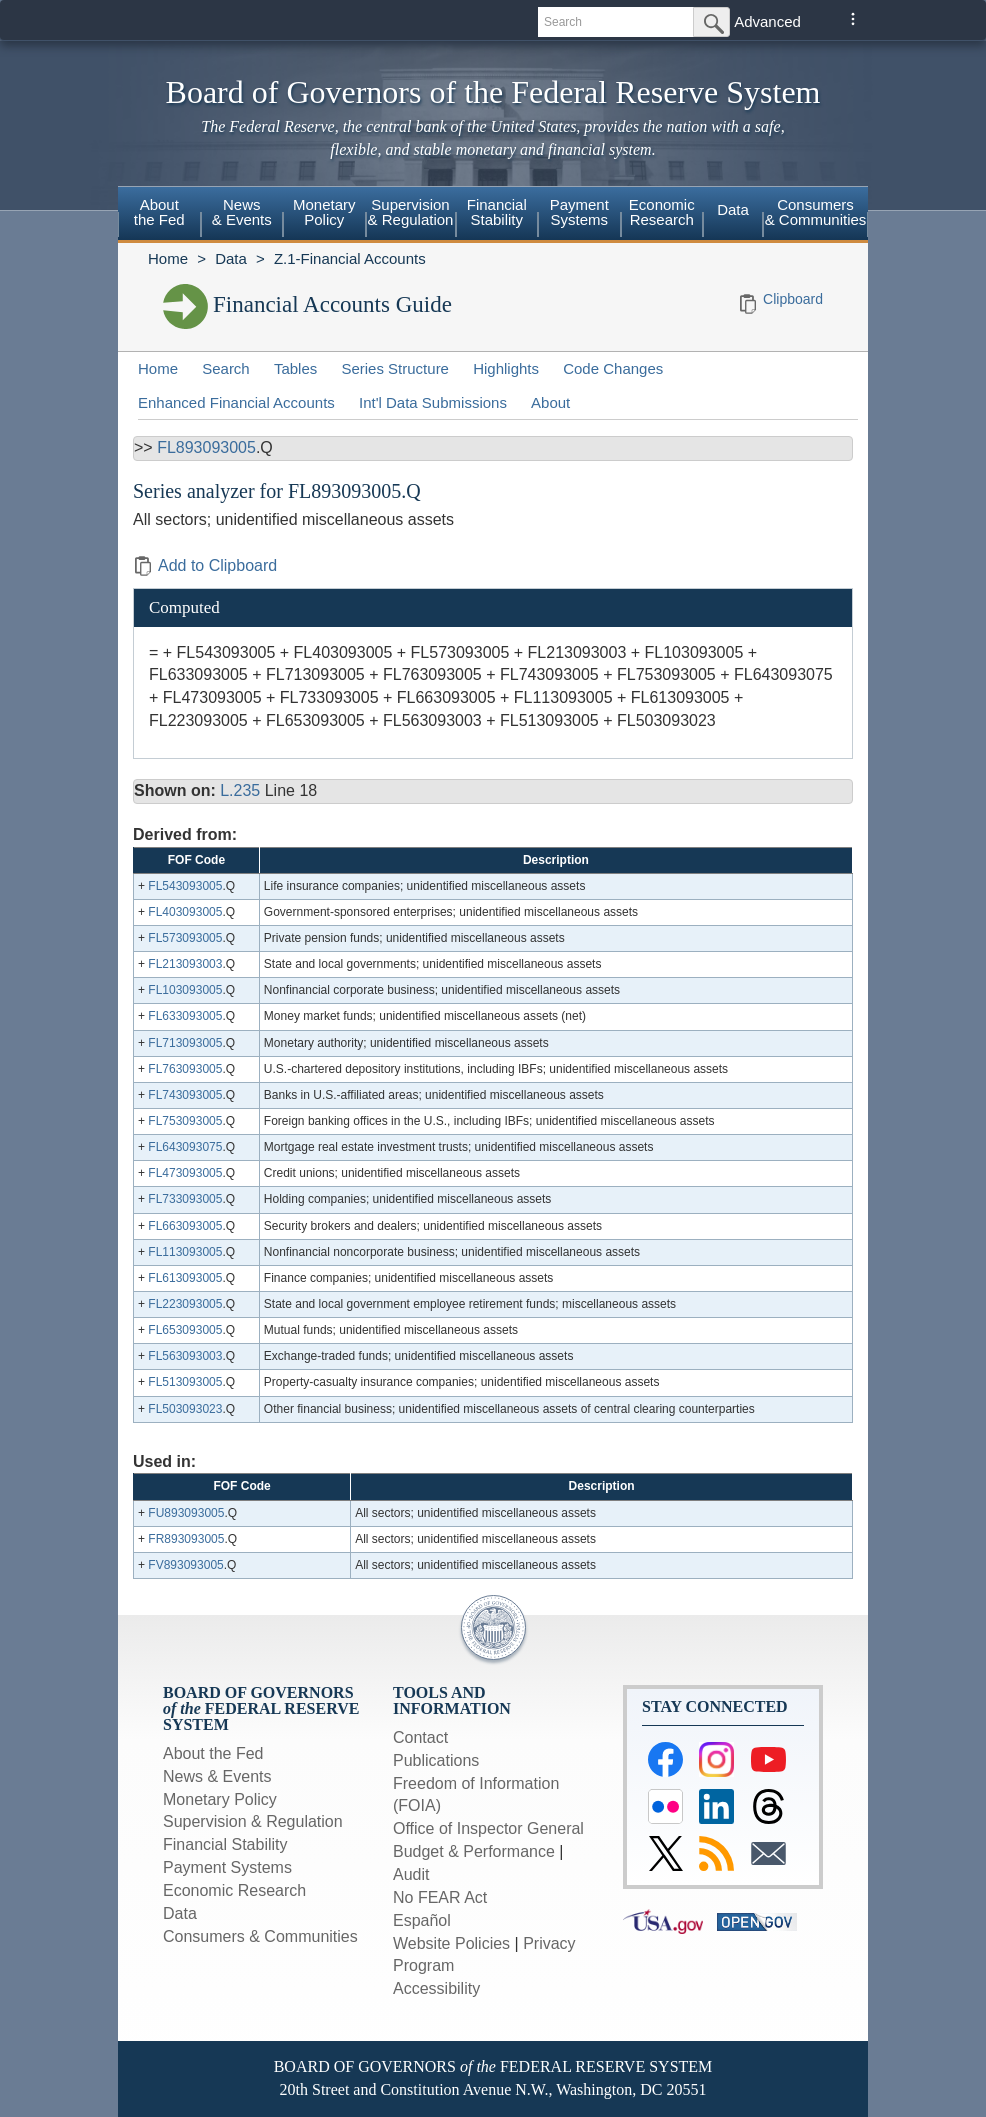 This screenshot has height=2117, width=986. I want to click on FV893093005, so click(185, 1565).